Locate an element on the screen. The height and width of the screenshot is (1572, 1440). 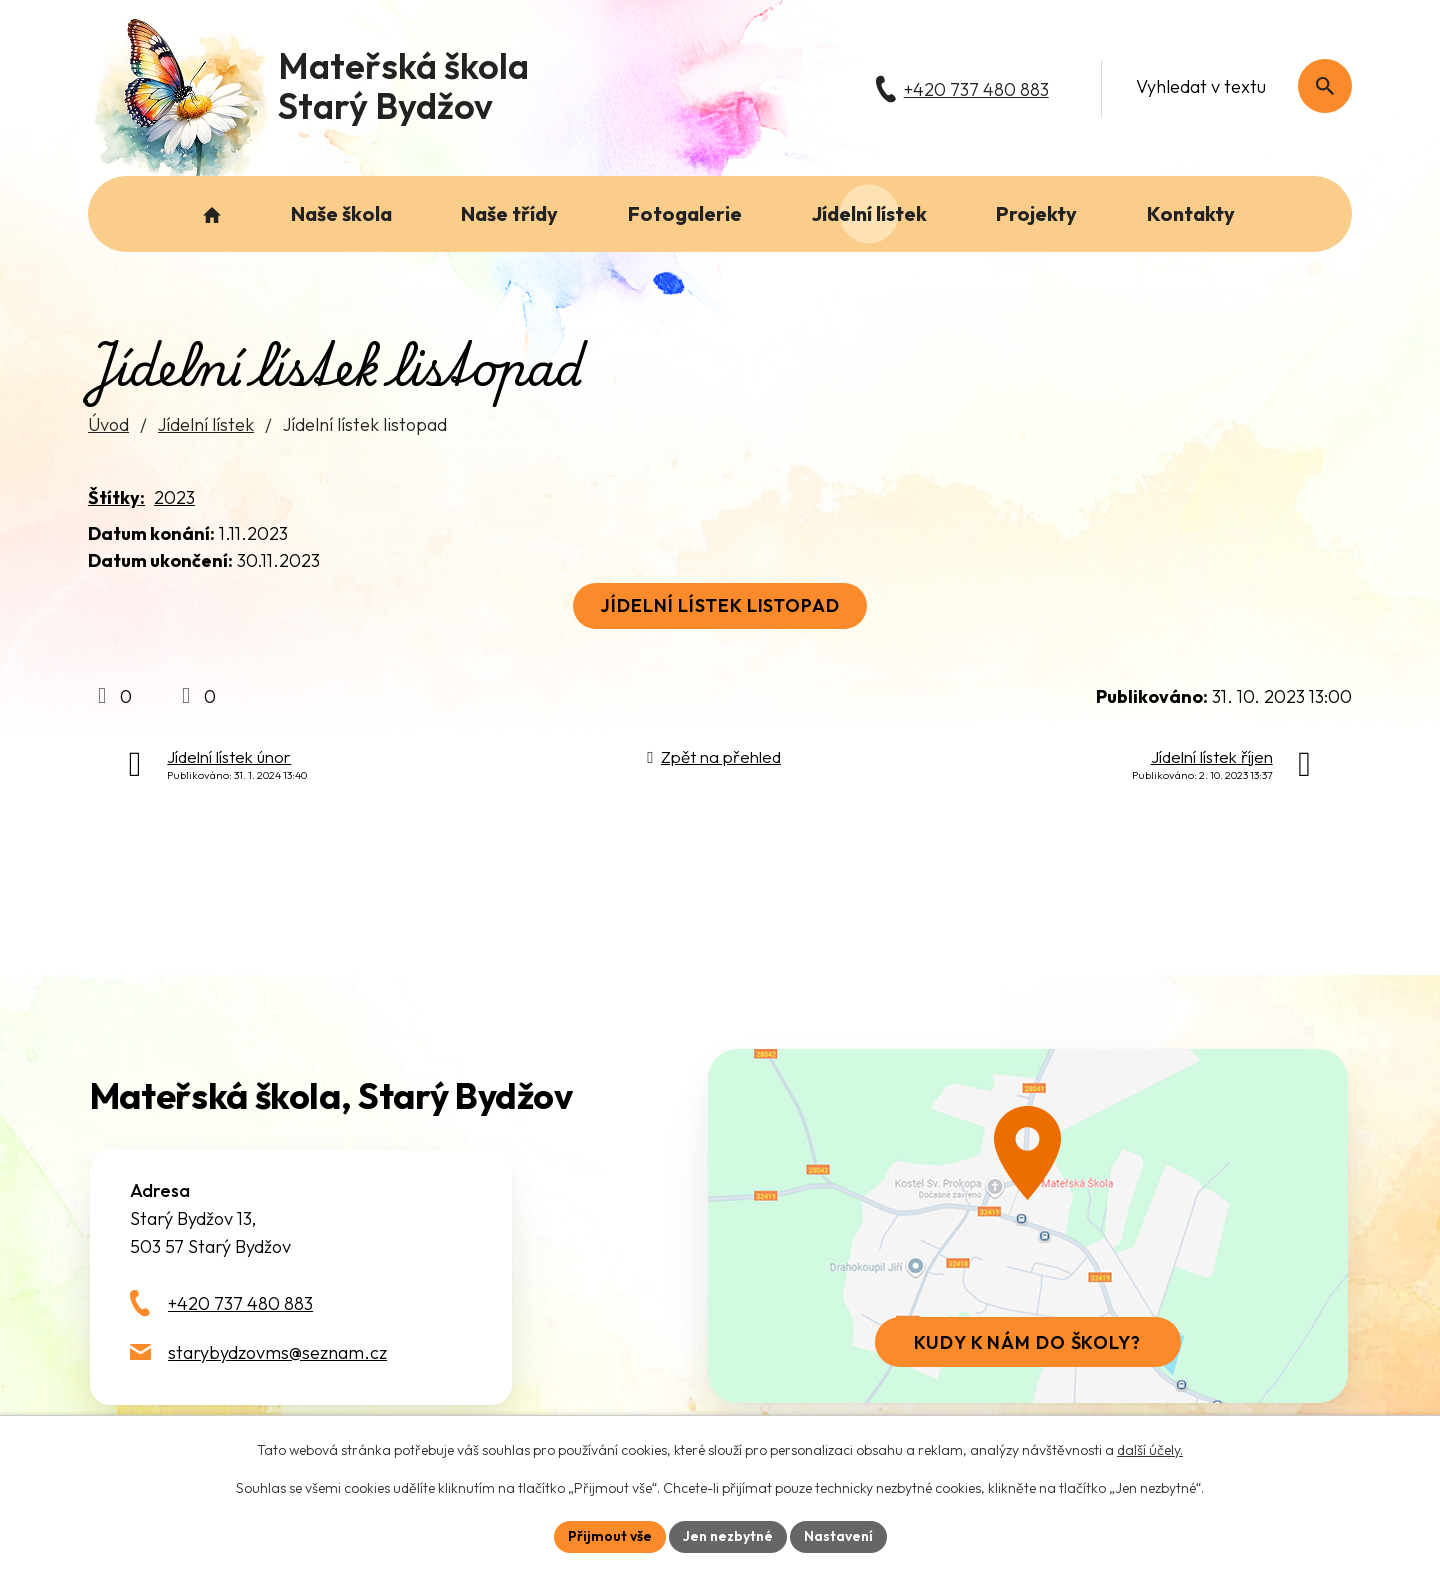
[Fulltextové vyhledávání] is located at coordinates (1233, 86).